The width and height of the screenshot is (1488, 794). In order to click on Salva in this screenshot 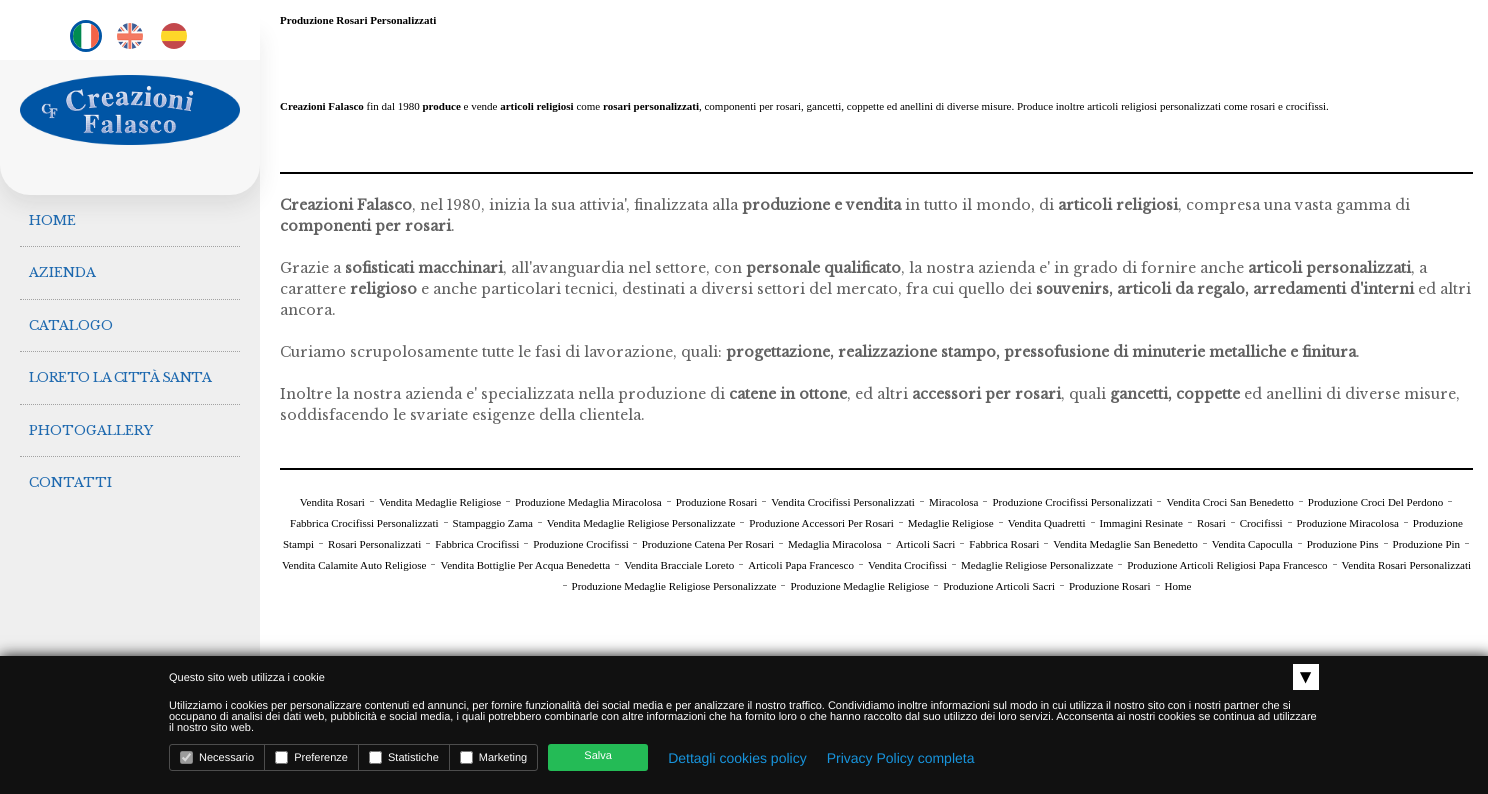, I will do `click(598, 756)`.